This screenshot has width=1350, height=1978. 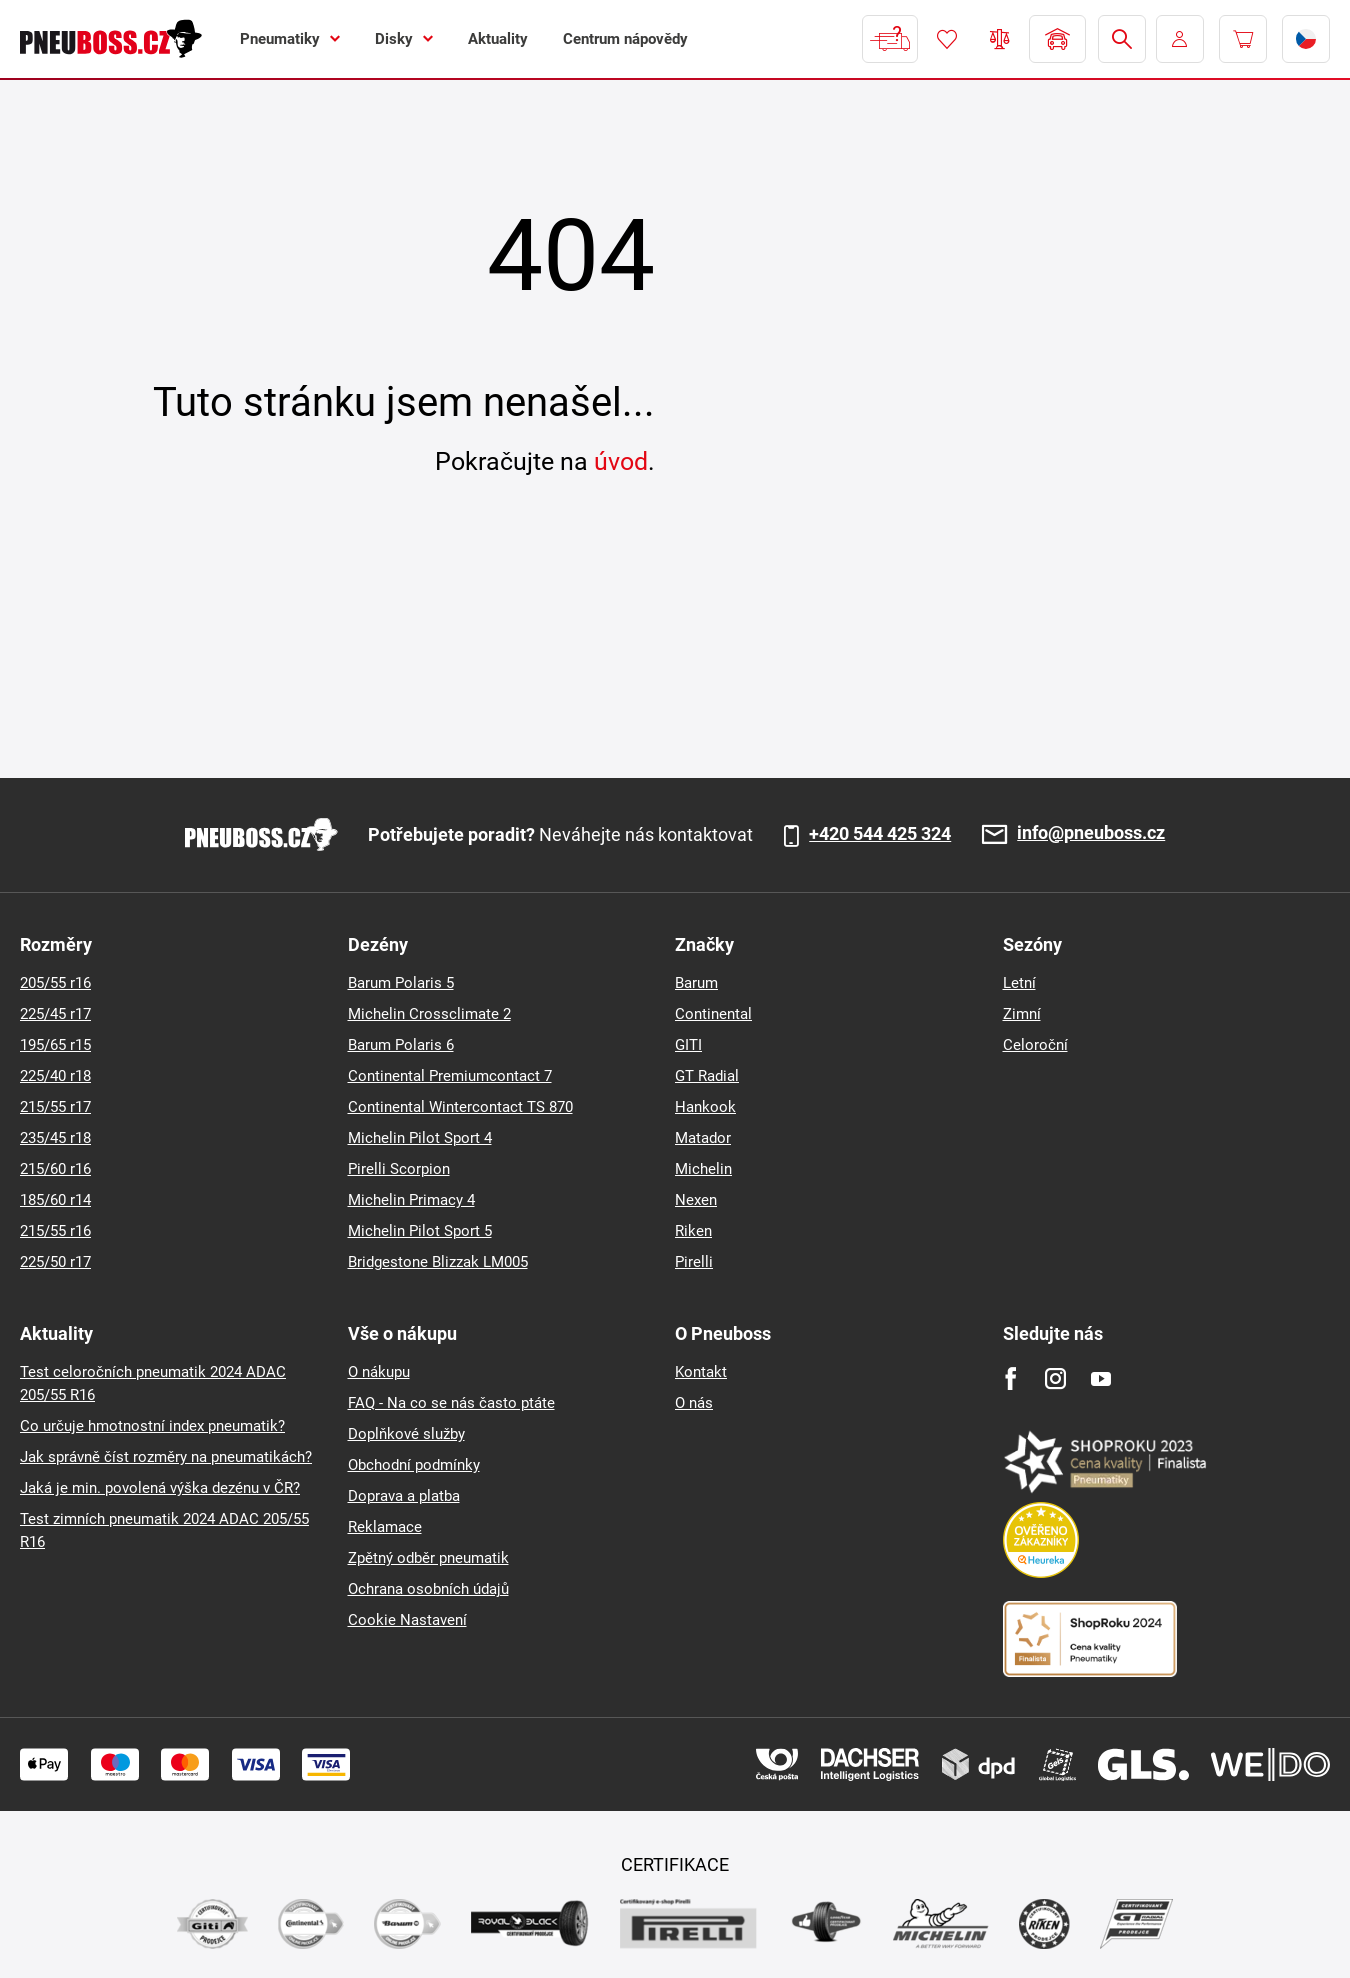 I want to click on Co určuje hmotnostní index pneumatik?, so click(x=152, y=1426).